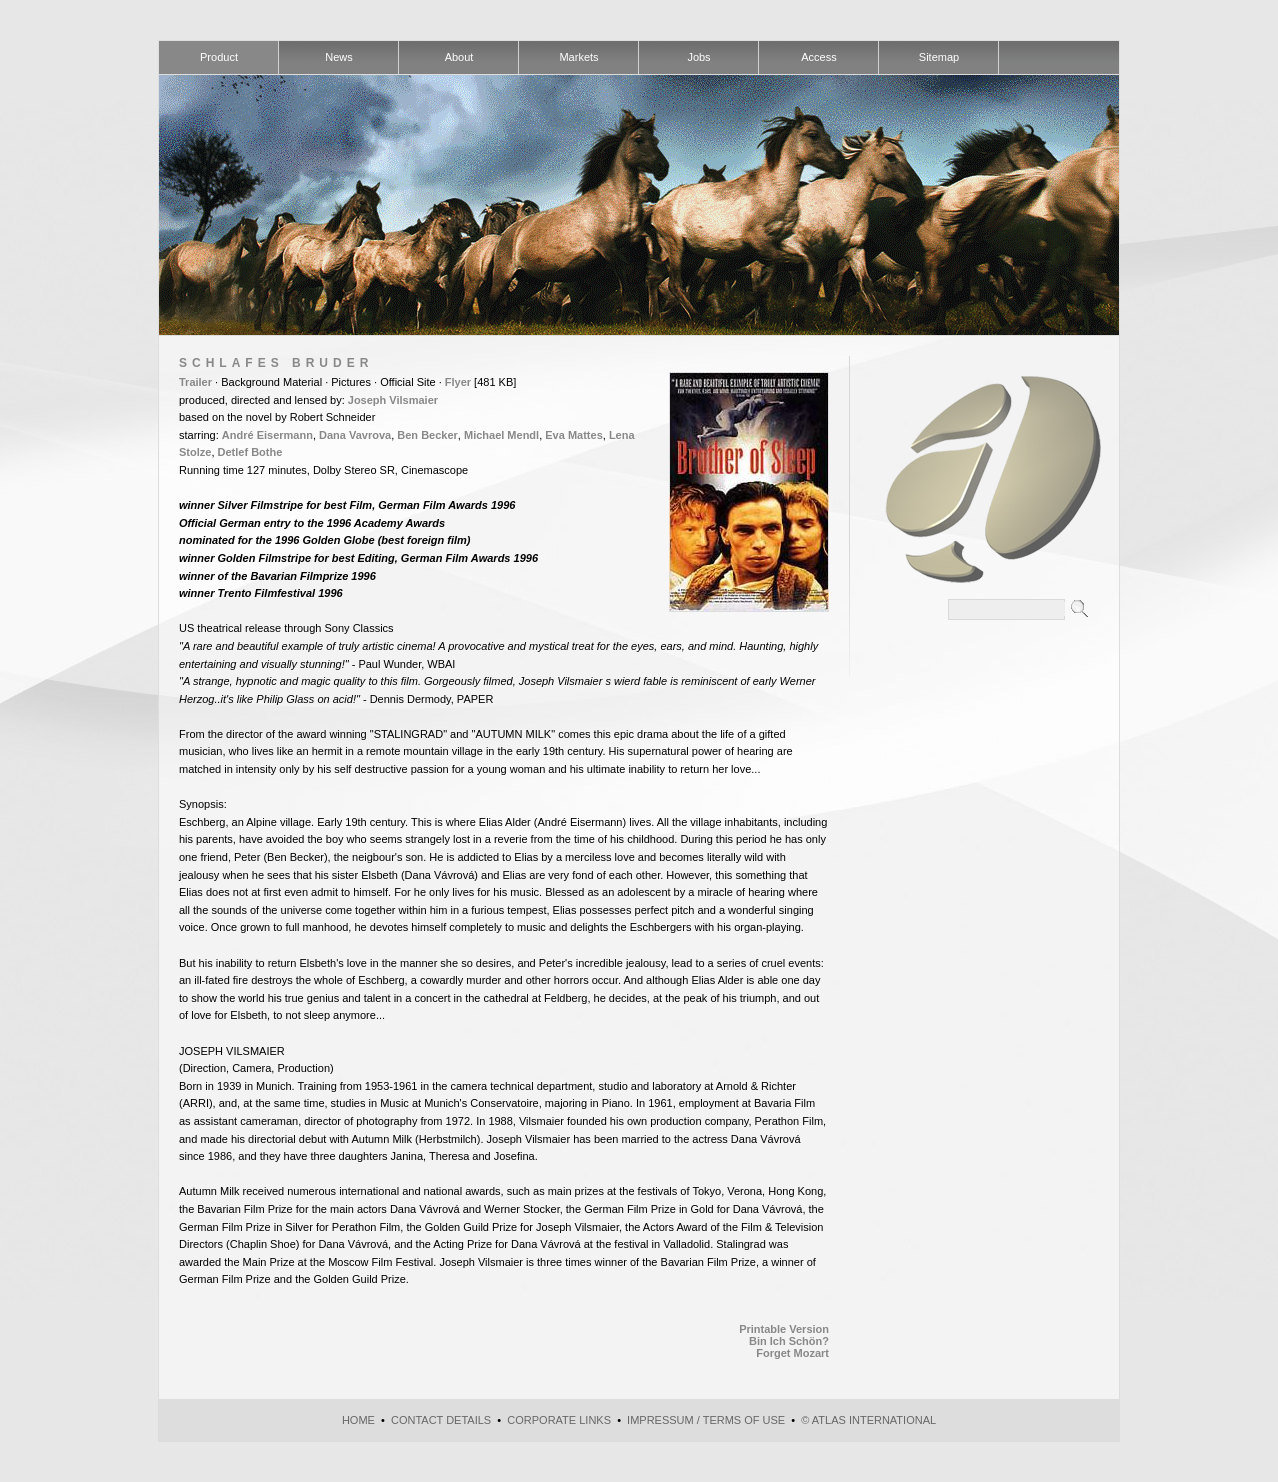  I want to click on Michael Mendl, so click(501, 435).